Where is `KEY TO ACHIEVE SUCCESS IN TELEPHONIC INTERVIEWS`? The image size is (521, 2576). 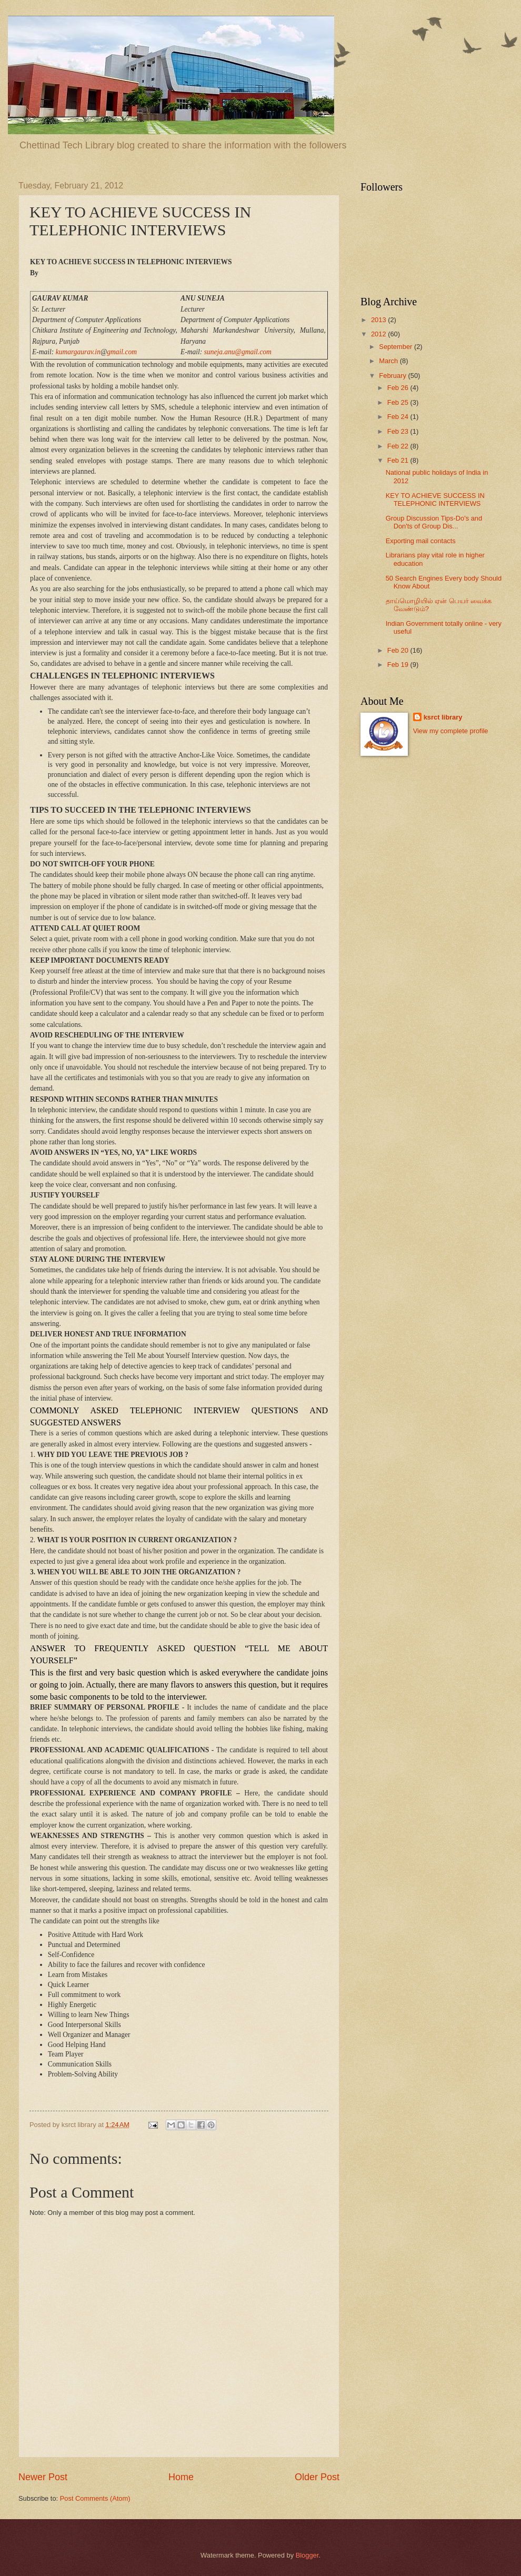 KEY TO ACHIEVE SUCCESS IN TELEPHONIC INTERVIEWS is located at coordinates (435, 499).